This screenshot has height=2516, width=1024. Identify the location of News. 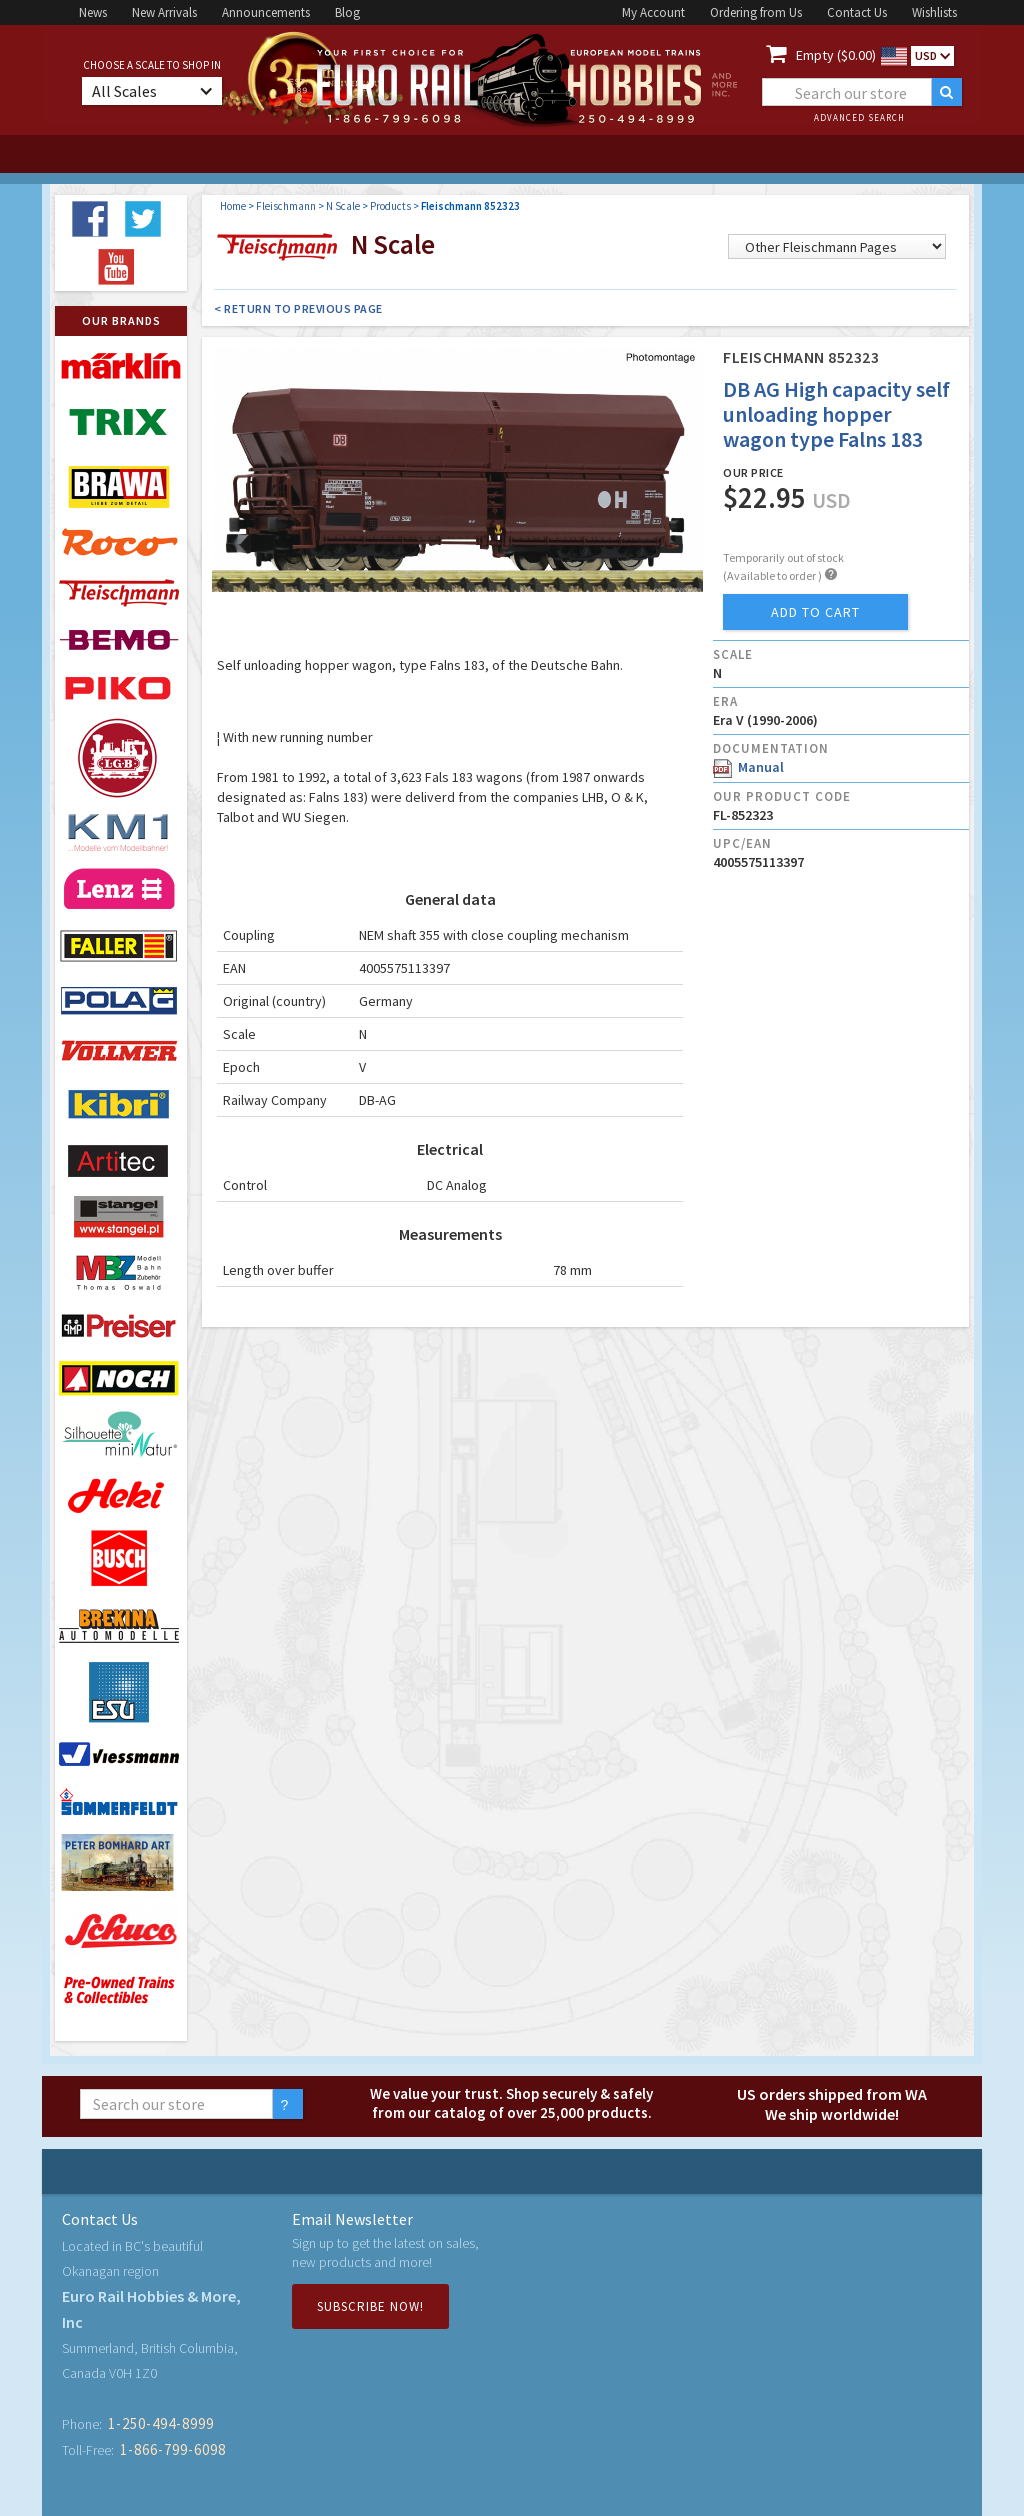
(93, 12).